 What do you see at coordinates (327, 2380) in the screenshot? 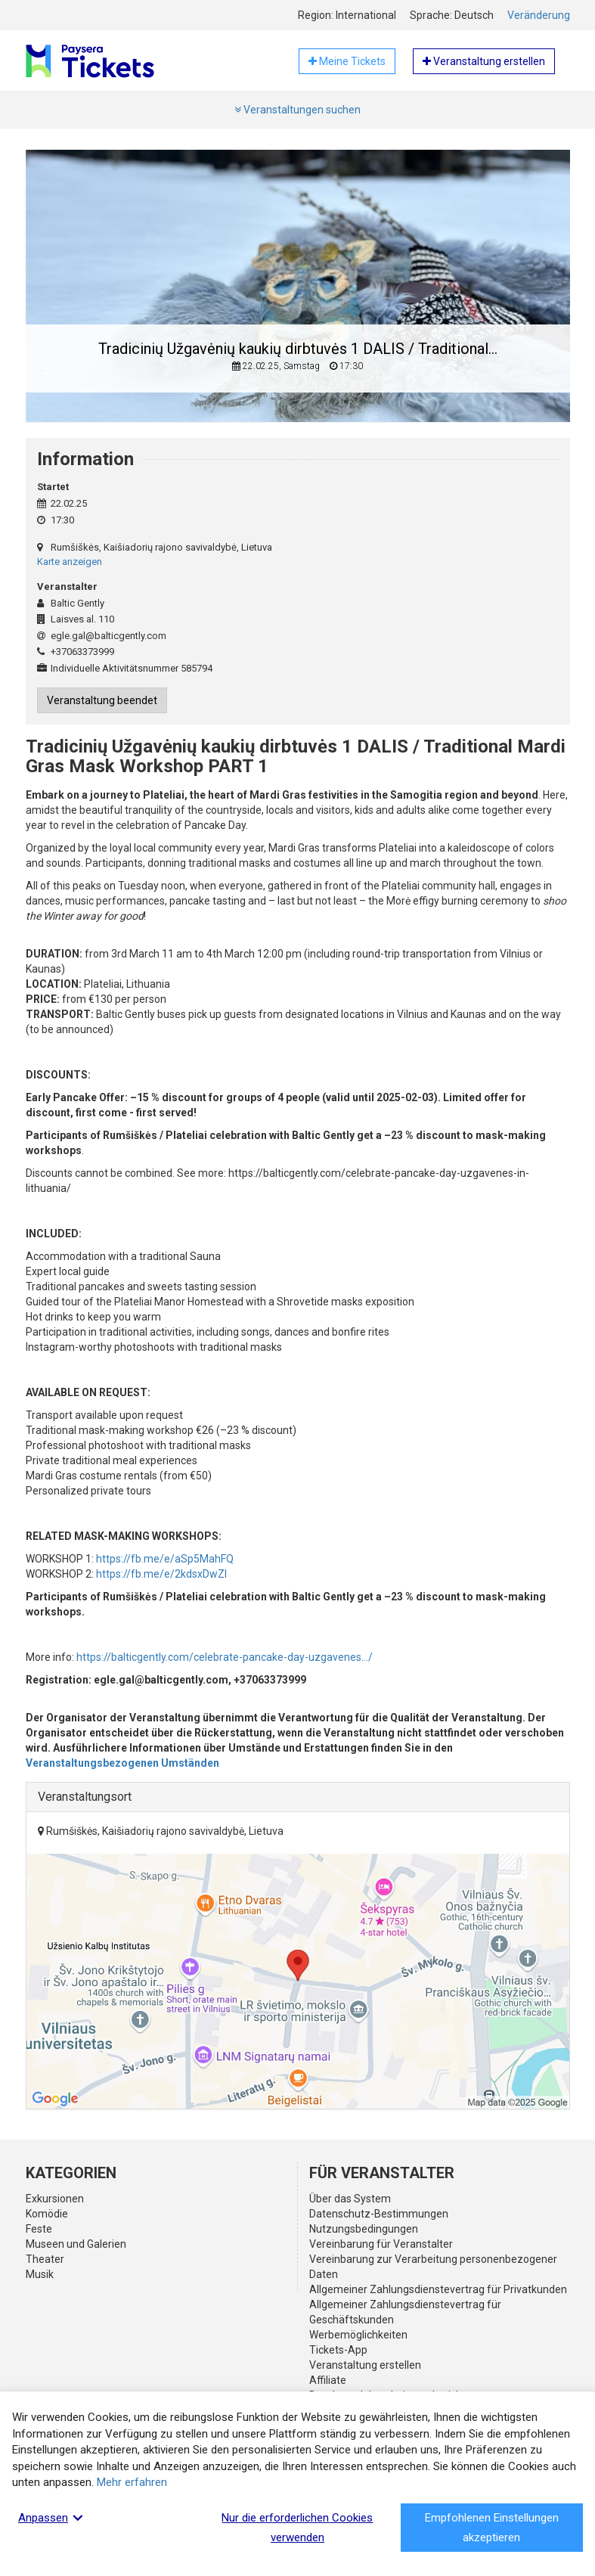
I see `Affiliate` at bounding box center [327, 2380].